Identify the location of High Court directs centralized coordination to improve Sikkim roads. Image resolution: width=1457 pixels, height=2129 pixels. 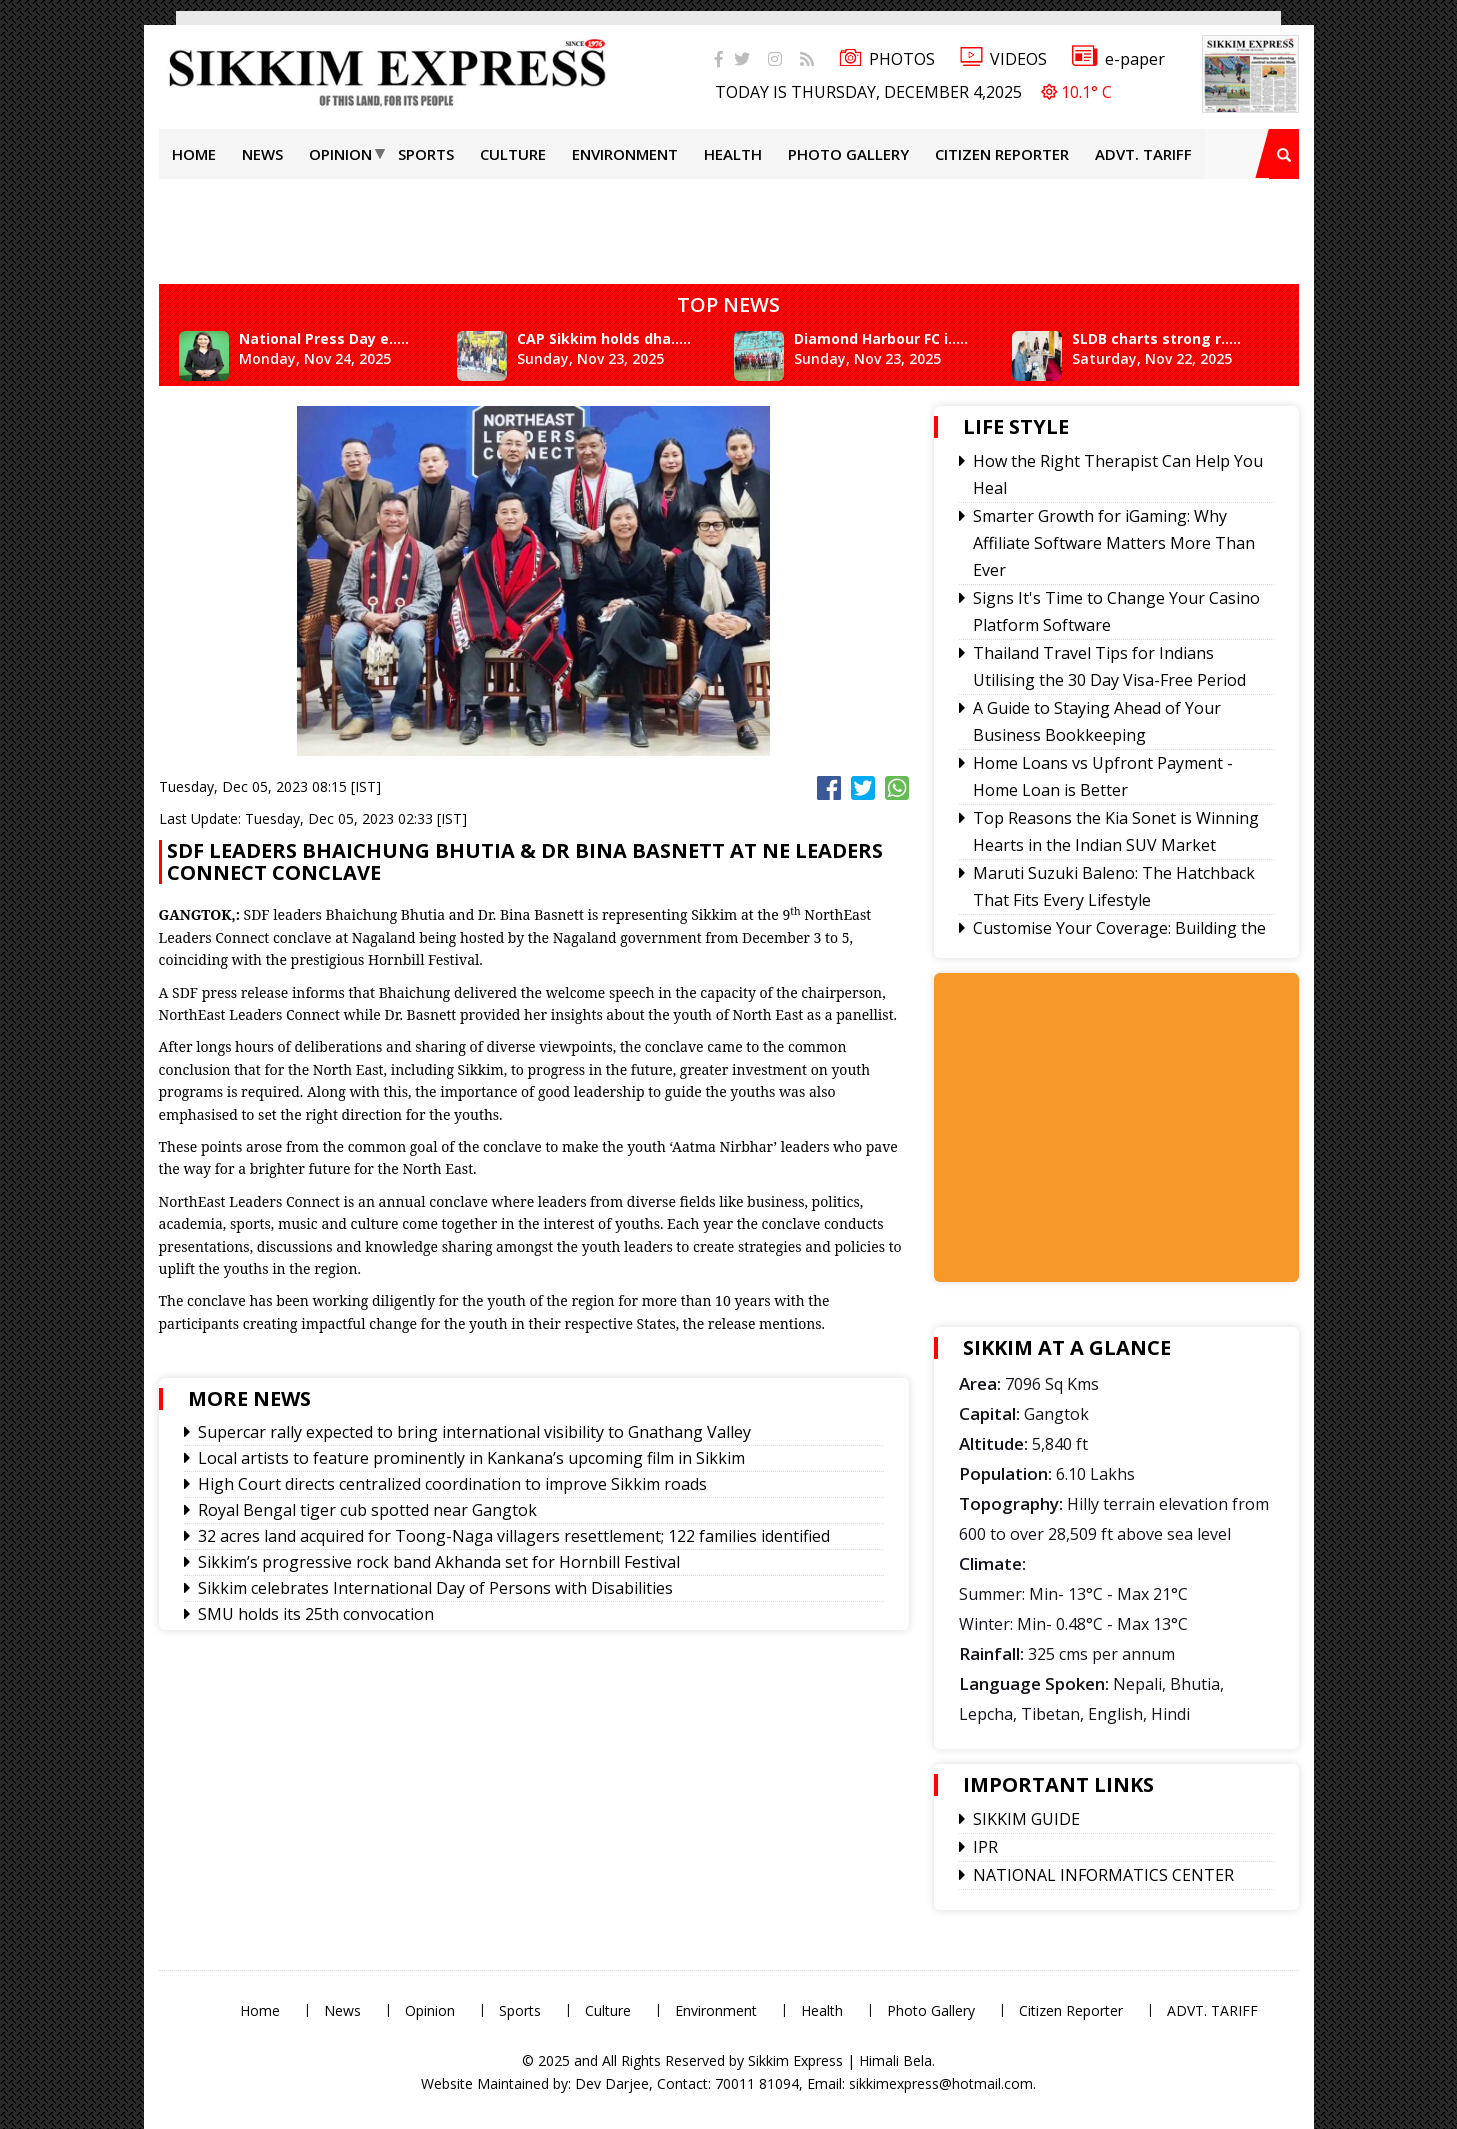
(452, 1484).